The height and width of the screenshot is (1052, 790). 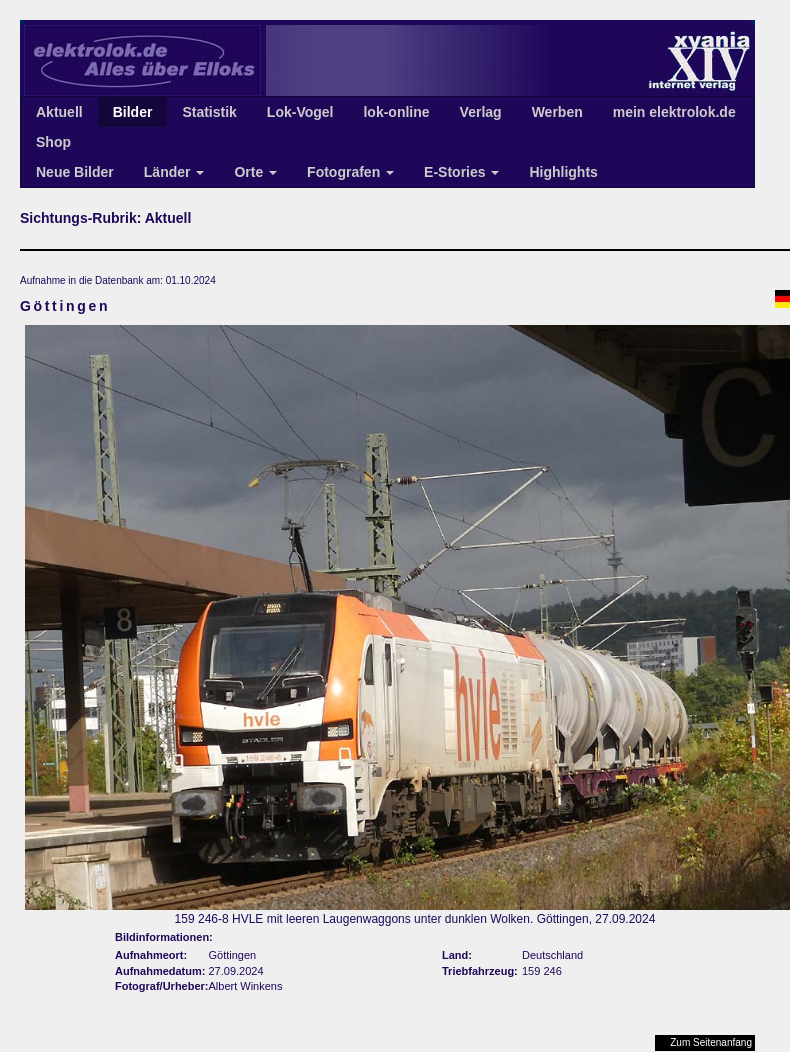 I want to click on Highlights, so click(x=563, y=172).